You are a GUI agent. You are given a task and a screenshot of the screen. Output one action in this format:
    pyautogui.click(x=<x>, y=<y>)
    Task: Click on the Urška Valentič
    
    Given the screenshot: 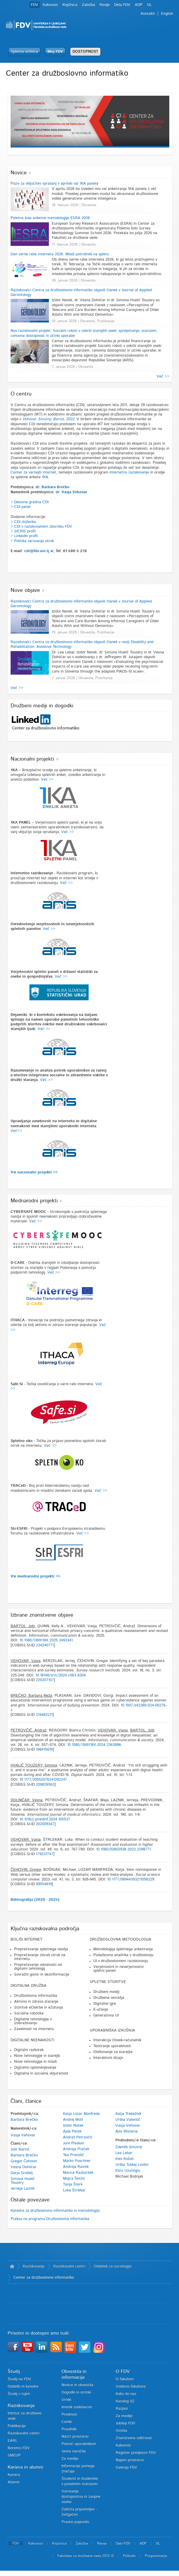 What is the action you would take?
    pyautogui.click(x=127, y=2120)
    